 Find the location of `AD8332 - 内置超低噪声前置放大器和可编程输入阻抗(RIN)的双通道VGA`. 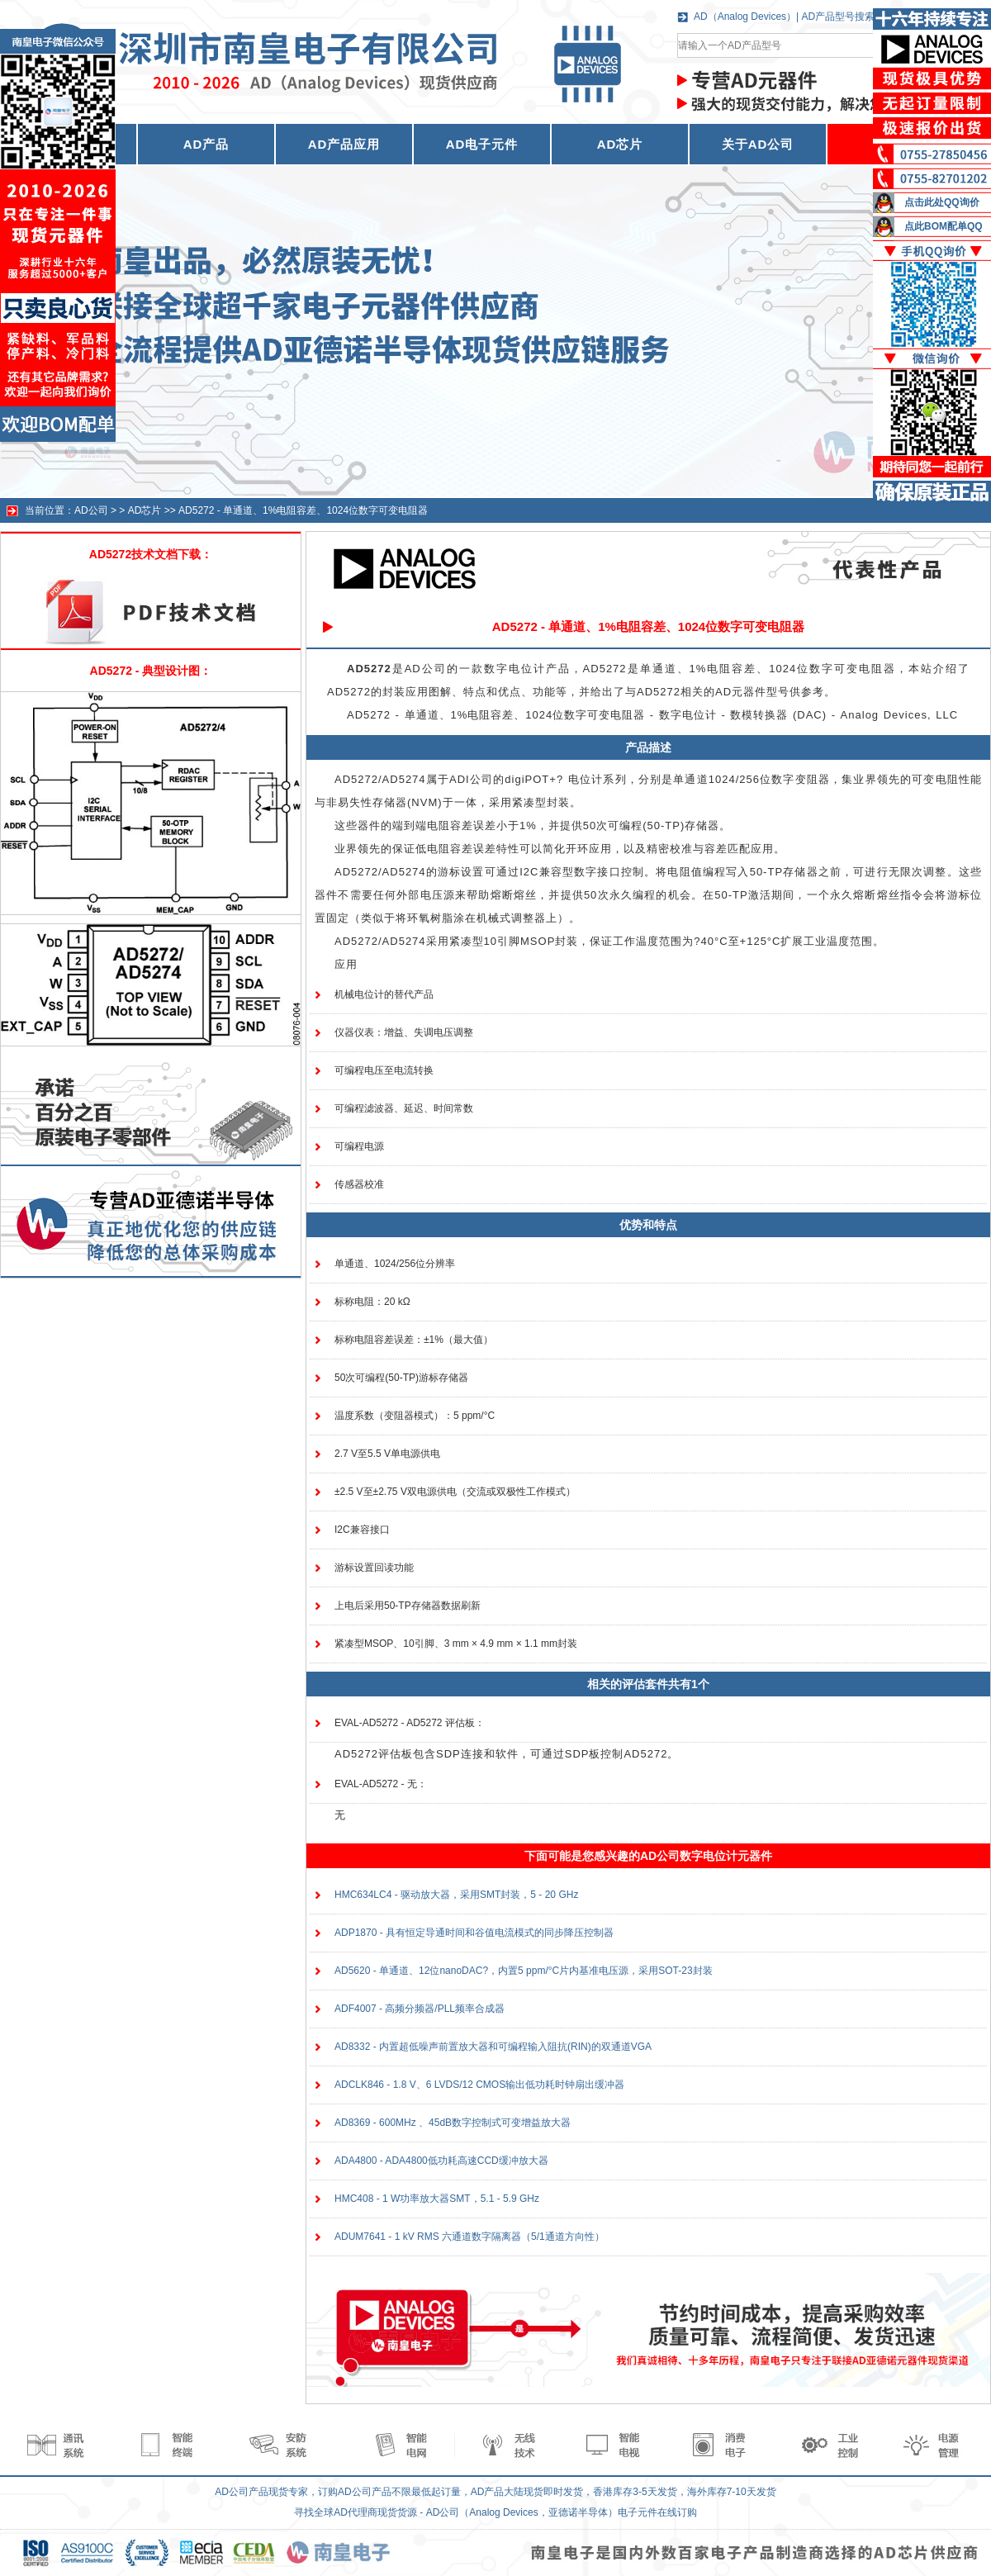

AD8332 - 内置超低噪声前置放大器和可编程输入阻抗(RIN)的双通道VGA is located at coordinates (493, 2046).